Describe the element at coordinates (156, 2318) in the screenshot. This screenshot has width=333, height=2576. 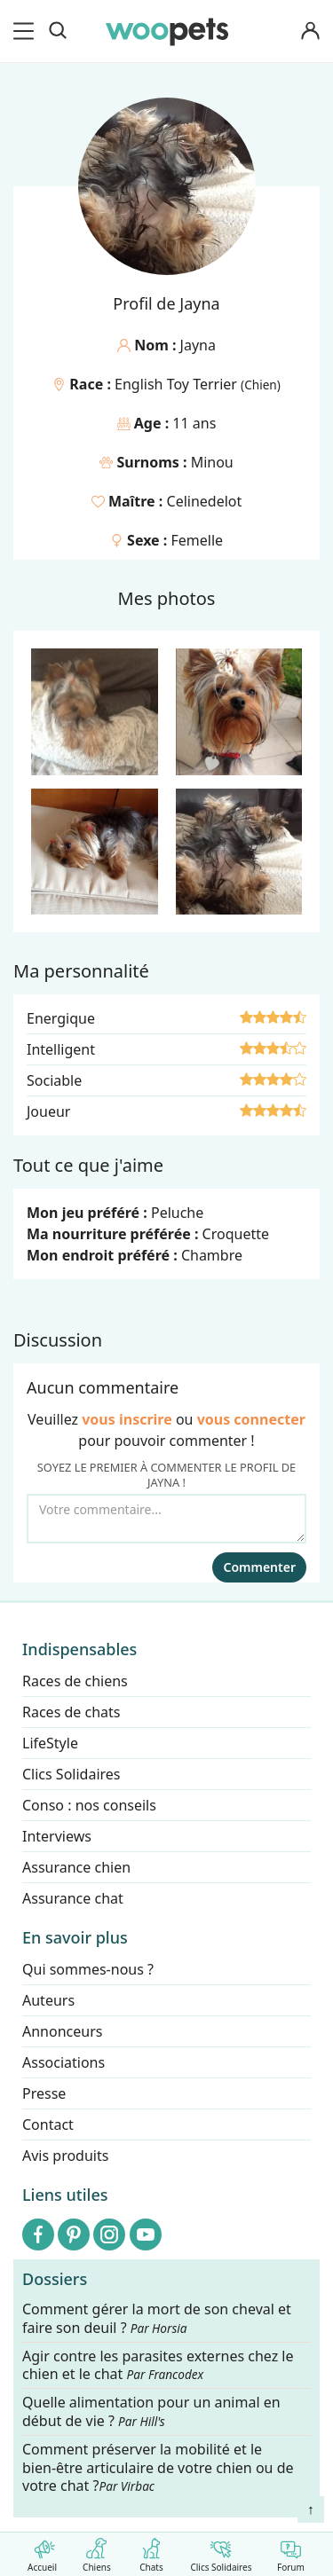
I see `Comment gérer la mort de son cheval et faire son deuil ?` at that location.